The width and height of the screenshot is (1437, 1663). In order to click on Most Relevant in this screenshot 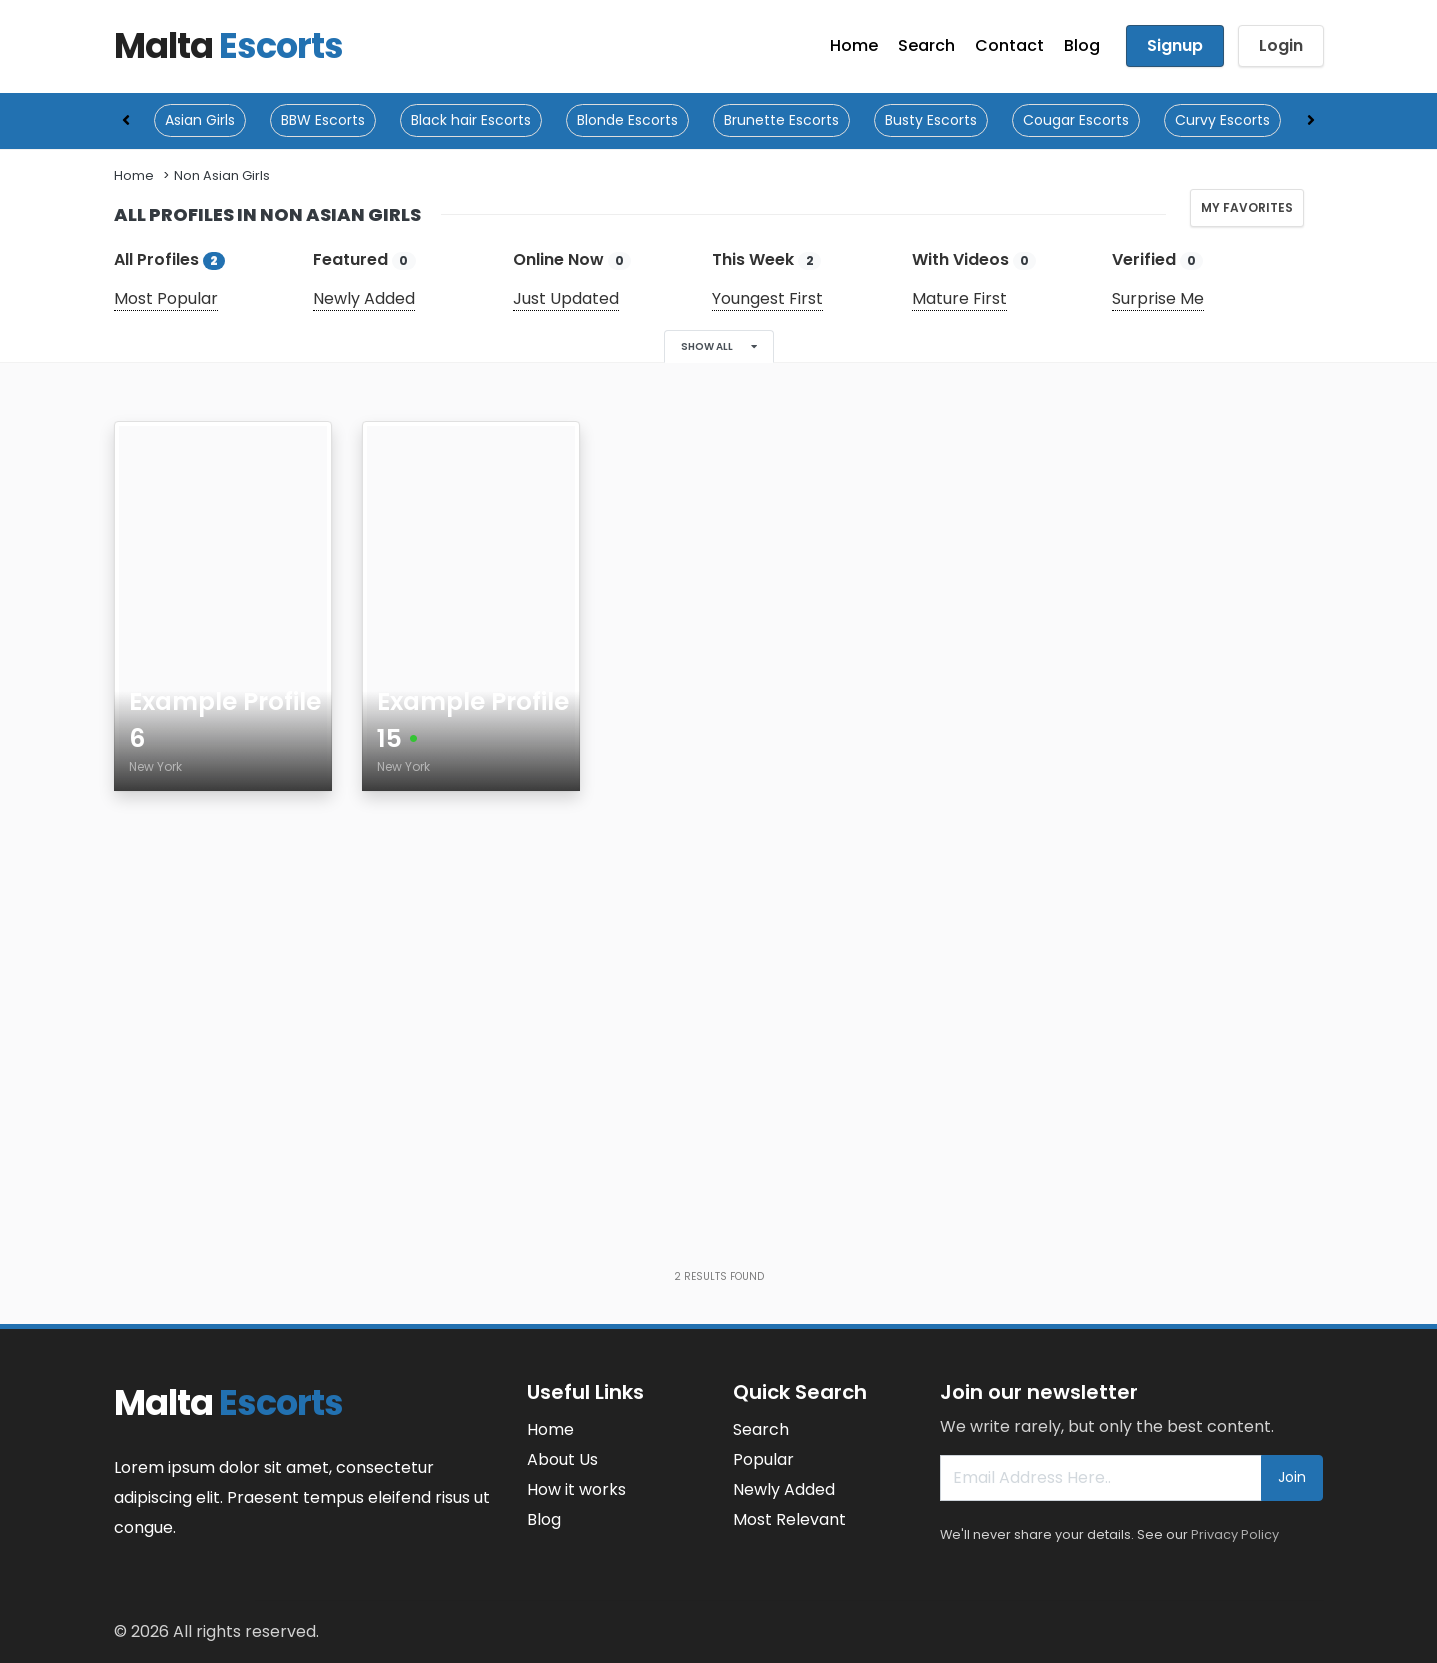, I will do `click(789, 1519)`.